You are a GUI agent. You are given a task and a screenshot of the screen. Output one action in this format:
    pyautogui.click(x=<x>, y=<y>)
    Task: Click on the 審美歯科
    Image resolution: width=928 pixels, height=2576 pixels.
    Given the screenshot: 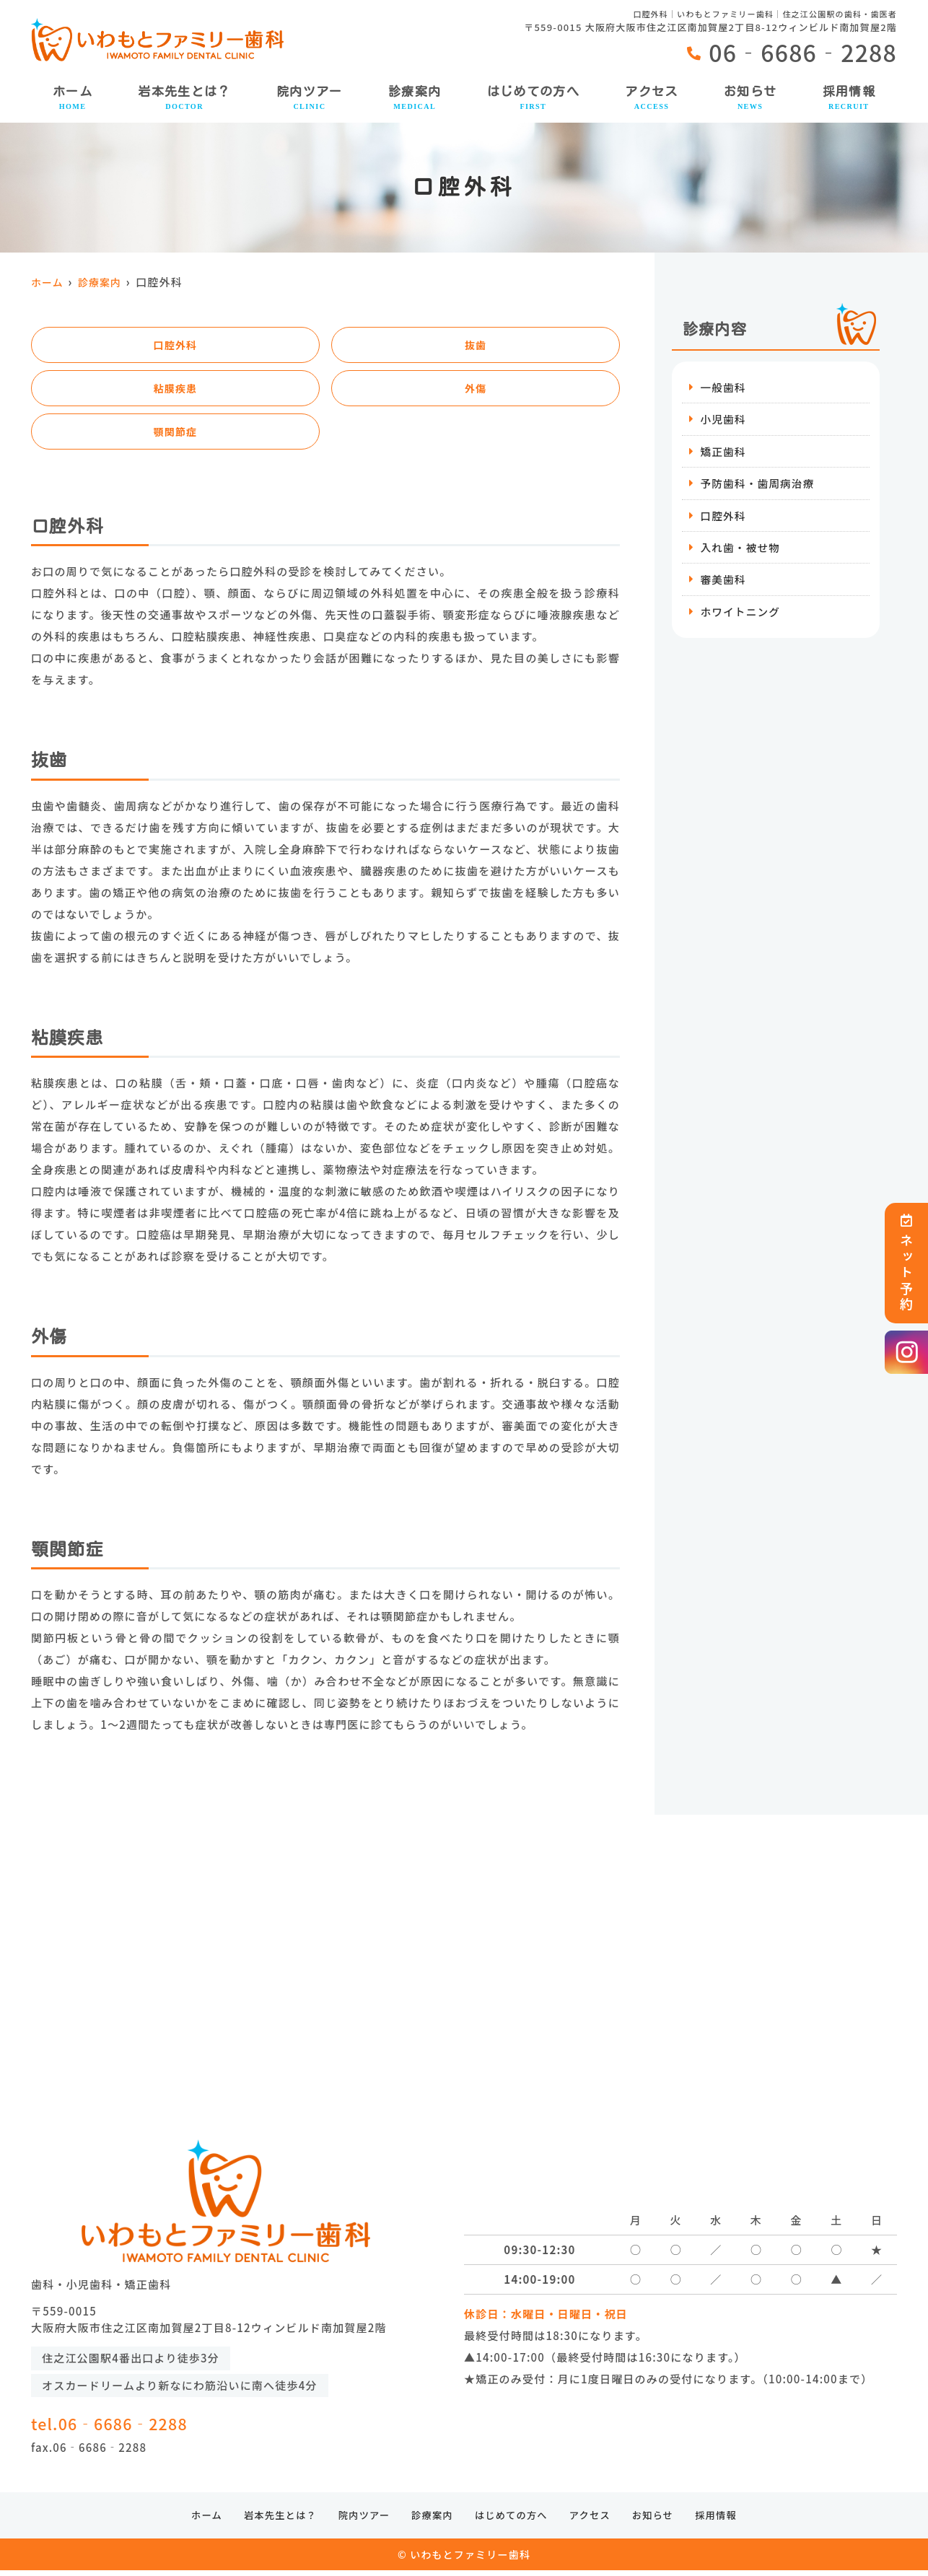 What is the action you would take?
    pyautogui.click(x=723, y=582)
    